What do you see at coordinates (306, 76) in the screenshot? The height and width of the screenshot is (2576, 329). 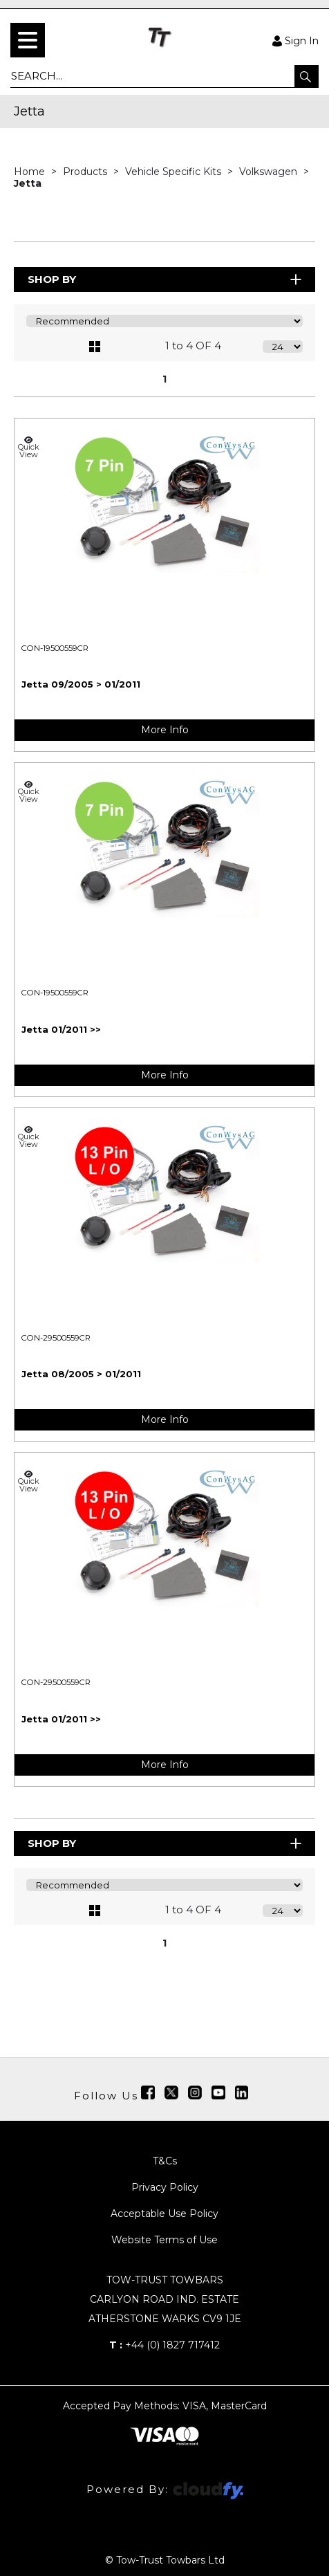 I see `[button]` at bounding box center [306, 76].